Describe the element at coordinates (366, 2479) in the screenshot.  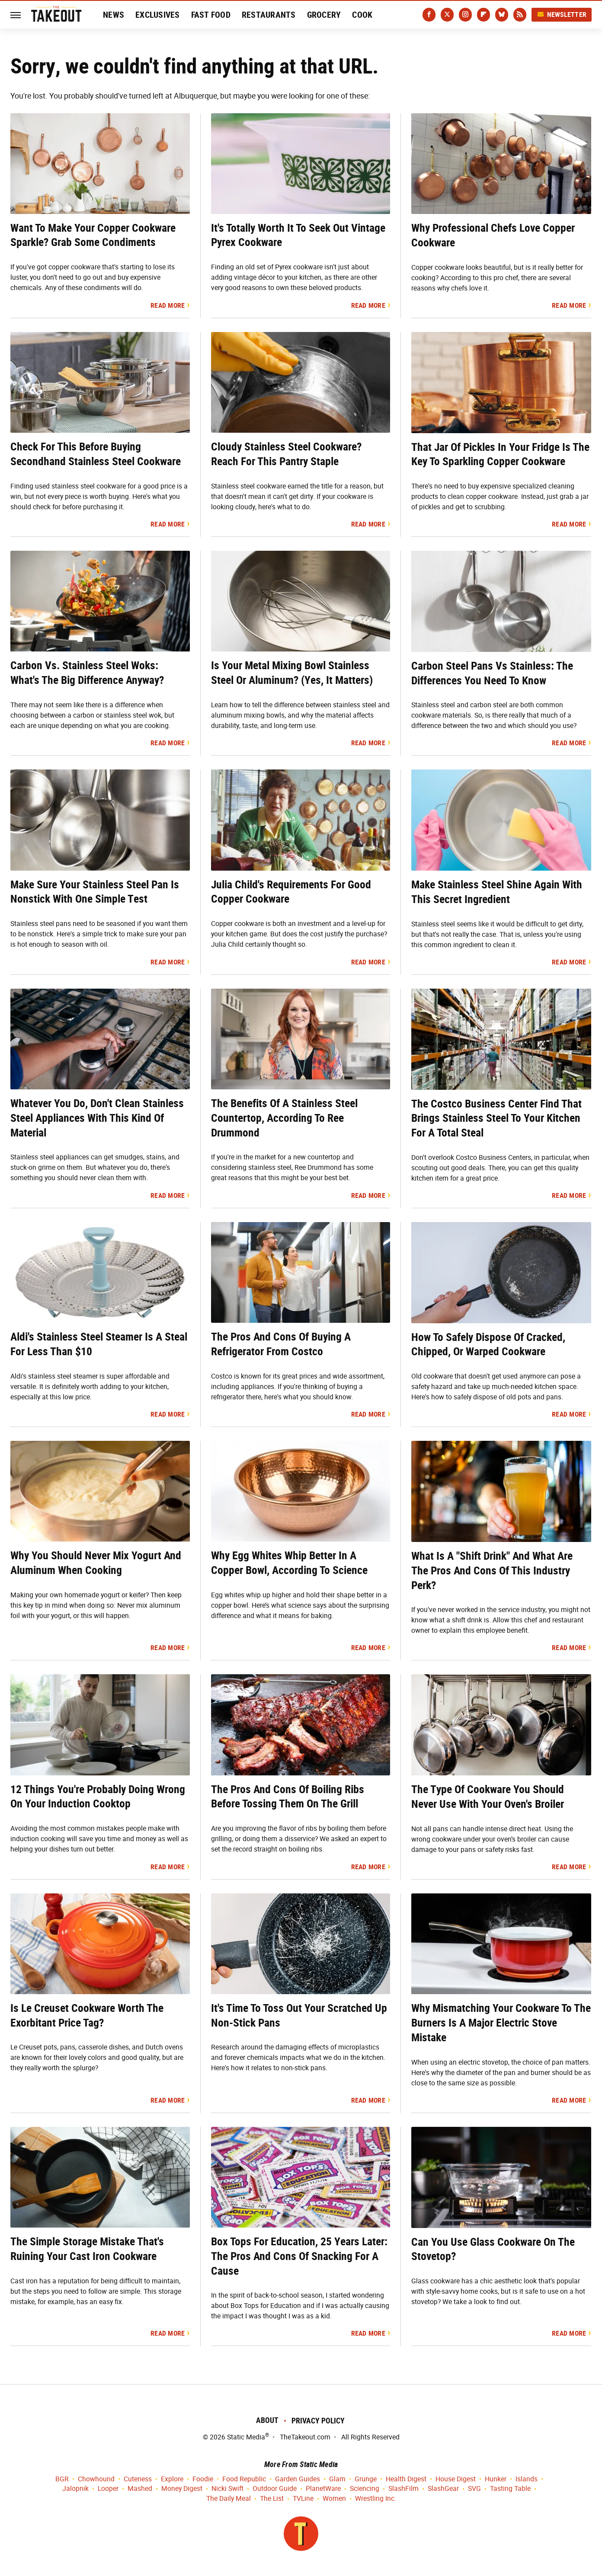
I see `Grunge` at that location.